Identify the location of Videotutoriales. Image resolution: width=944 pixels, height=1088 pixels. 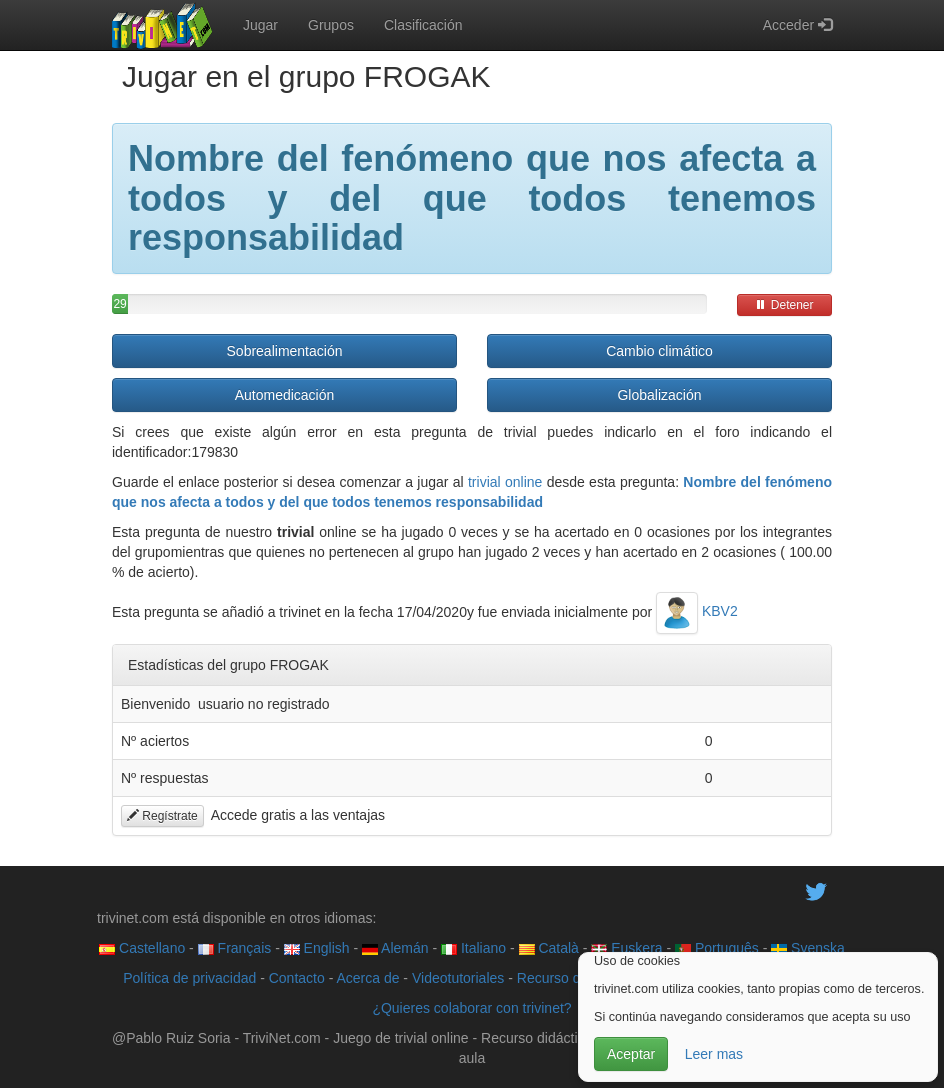
(458, 978).